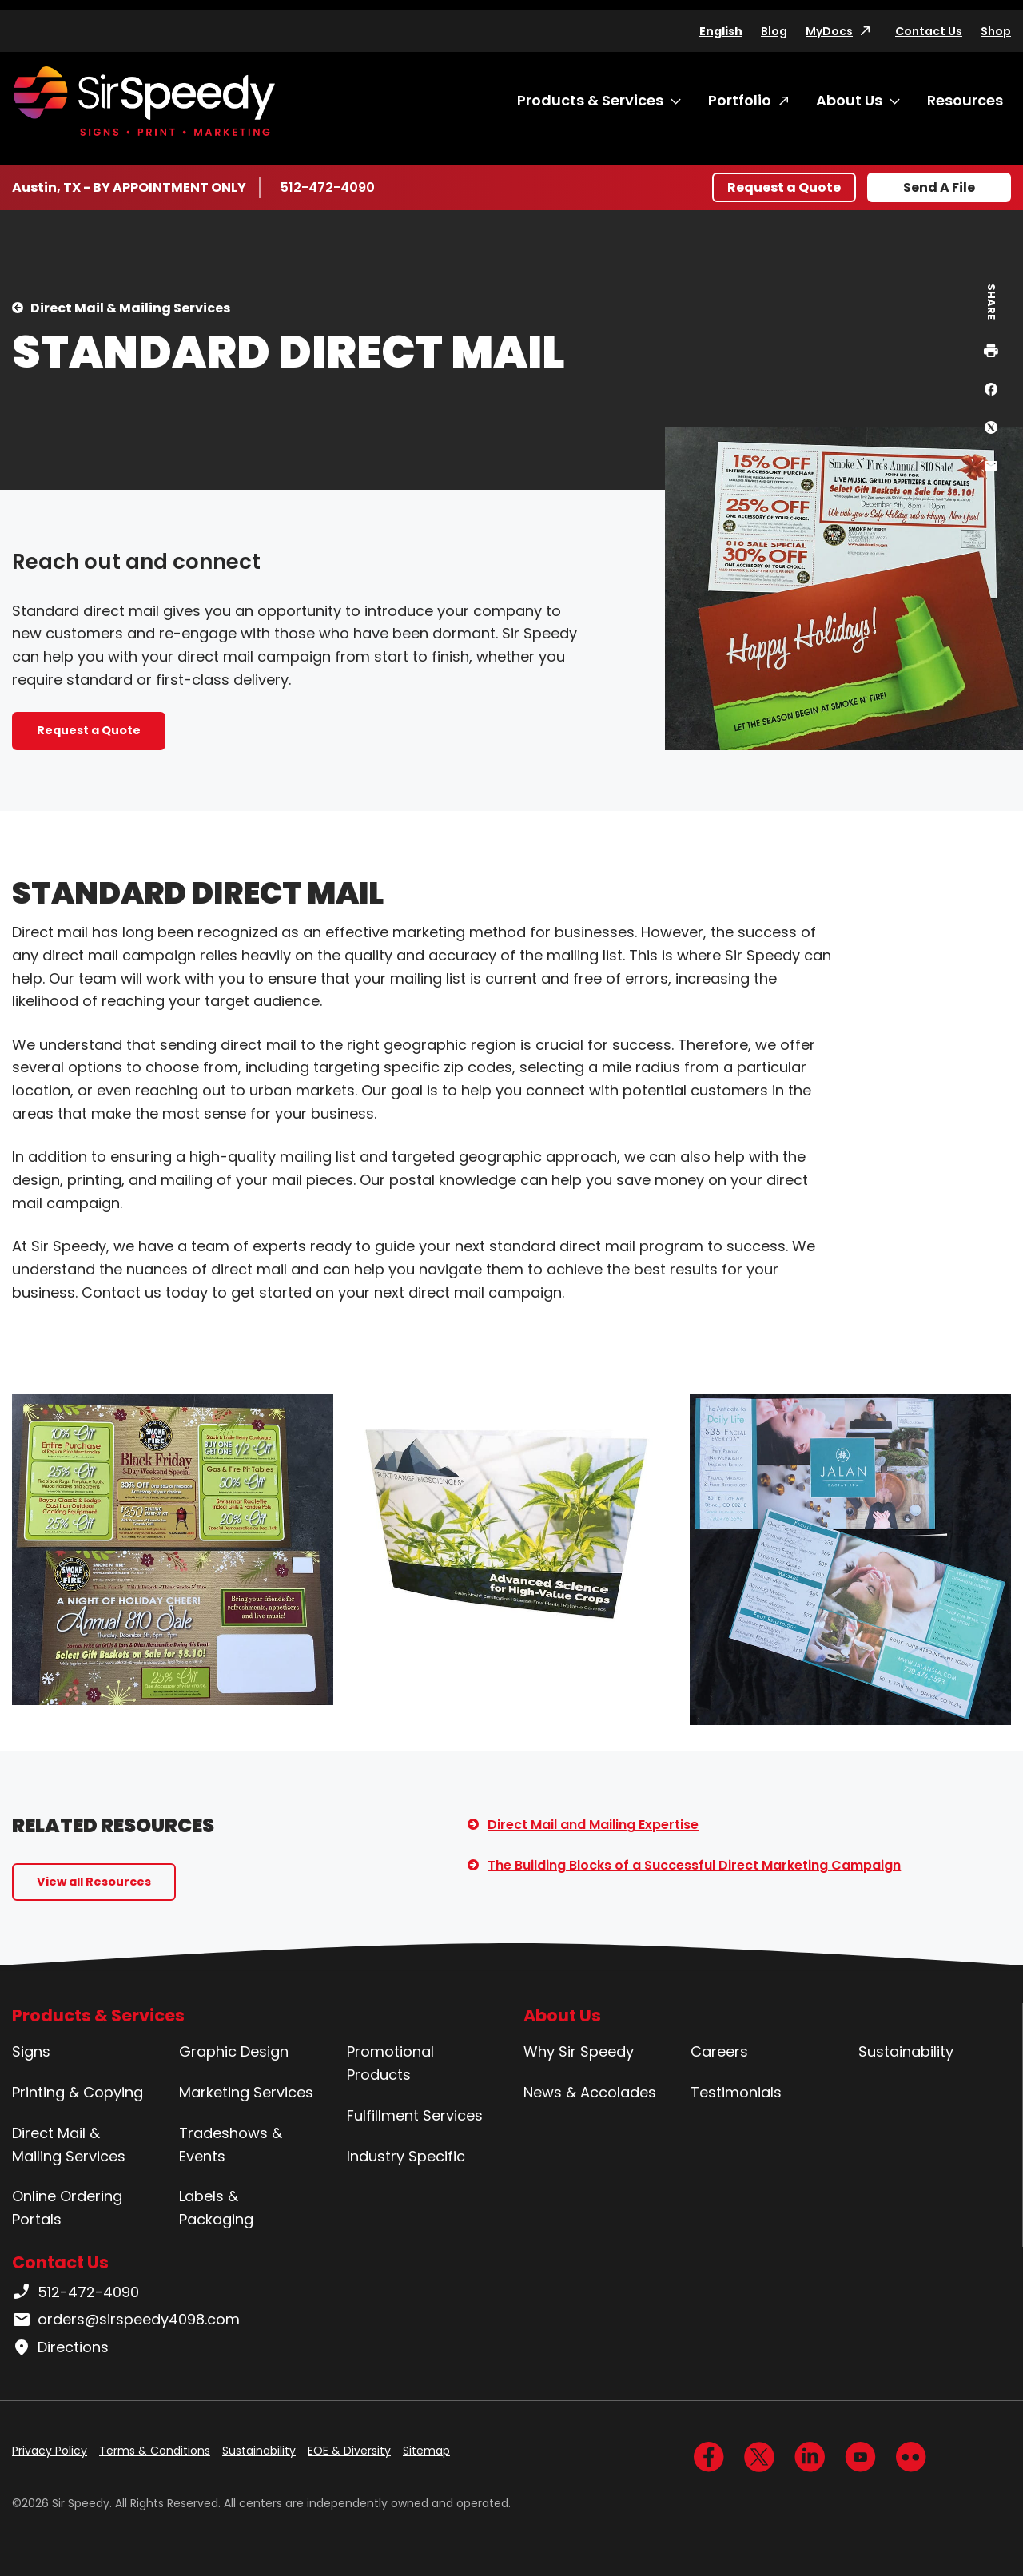 The width and height of the screenshot is (1023, 2576). What do you see at coordinates (154, 2451) in the screenshot?
I see `Terms & Conditions` at bounding box center [154, 2451].